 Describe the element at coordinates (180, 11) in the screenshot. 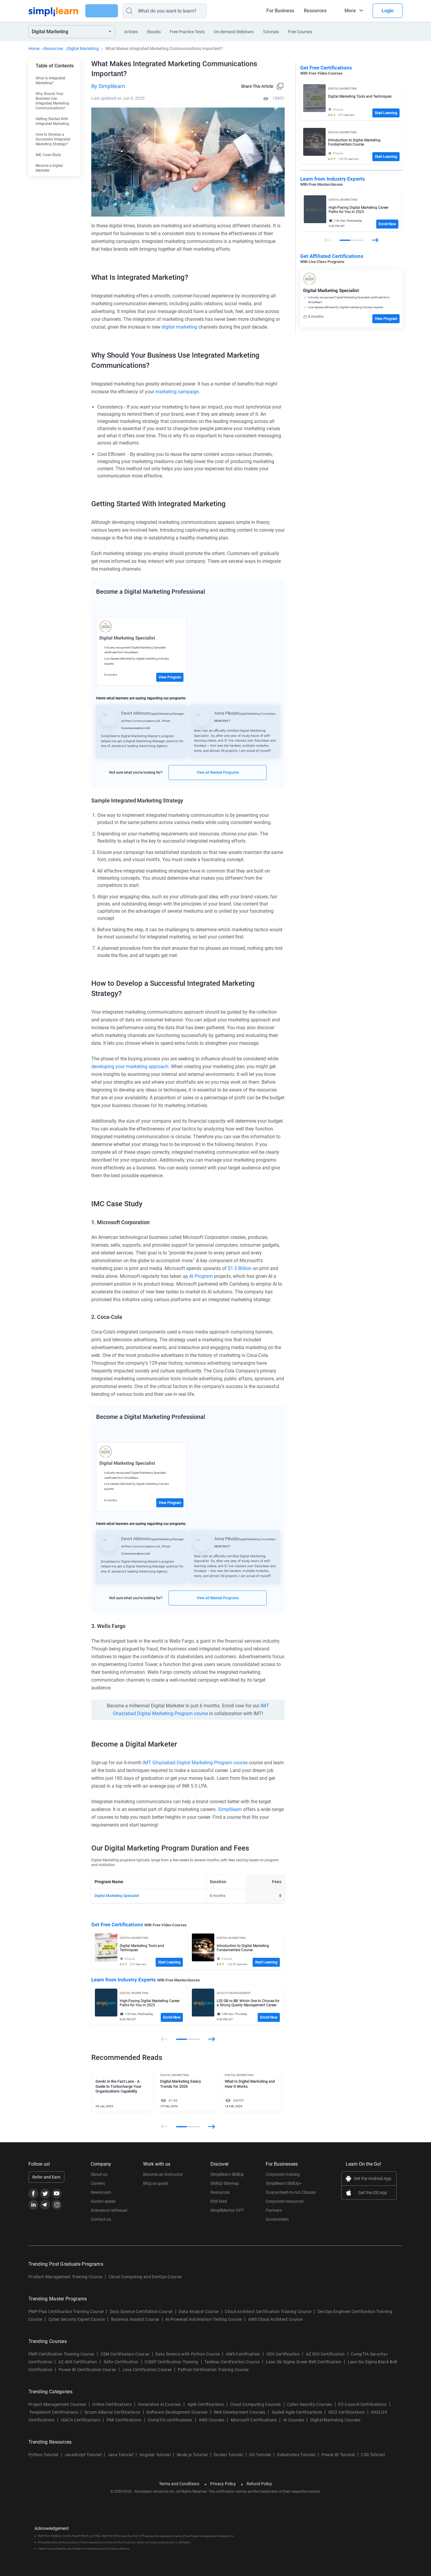

I see `[Search]` at that location.